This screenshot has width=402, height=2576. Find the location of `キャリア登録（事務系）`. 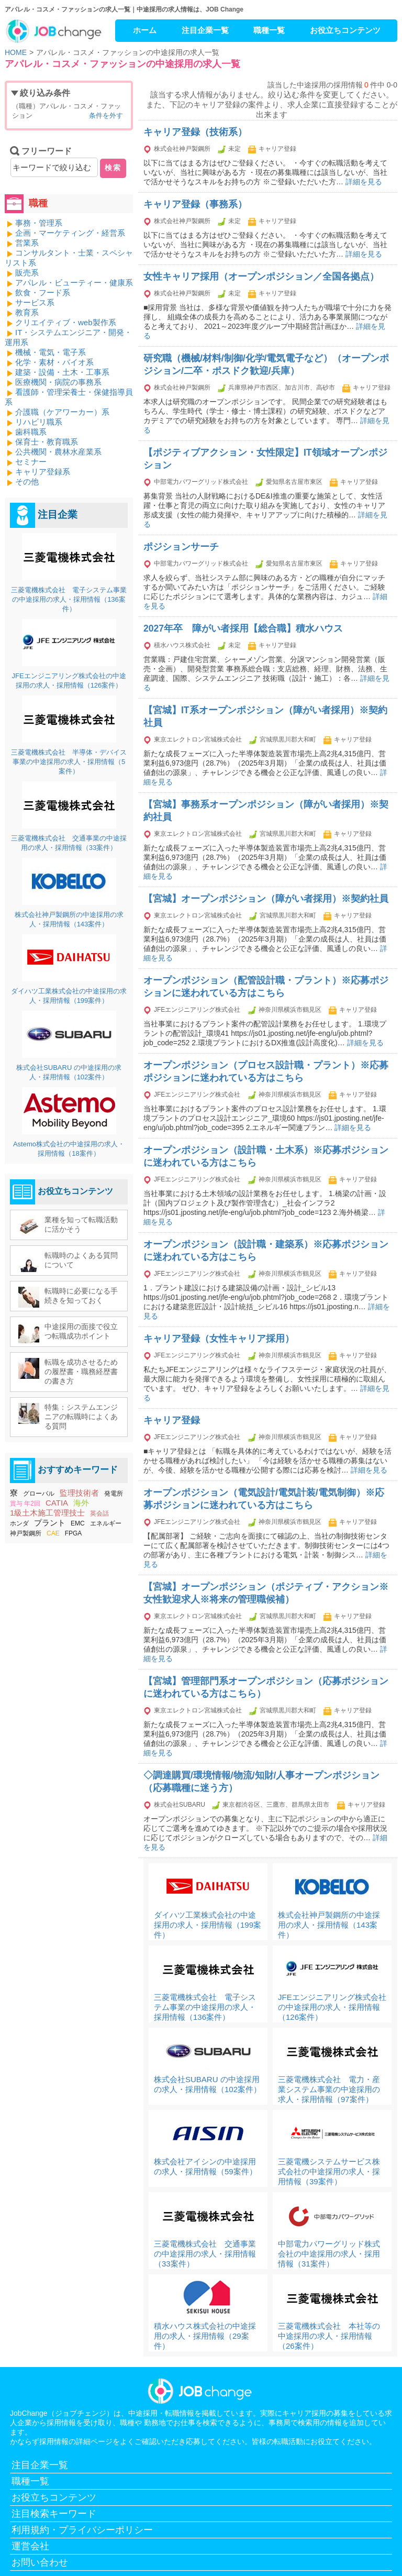

キャリア登録（事務系） is located at coordinates (195, 204).